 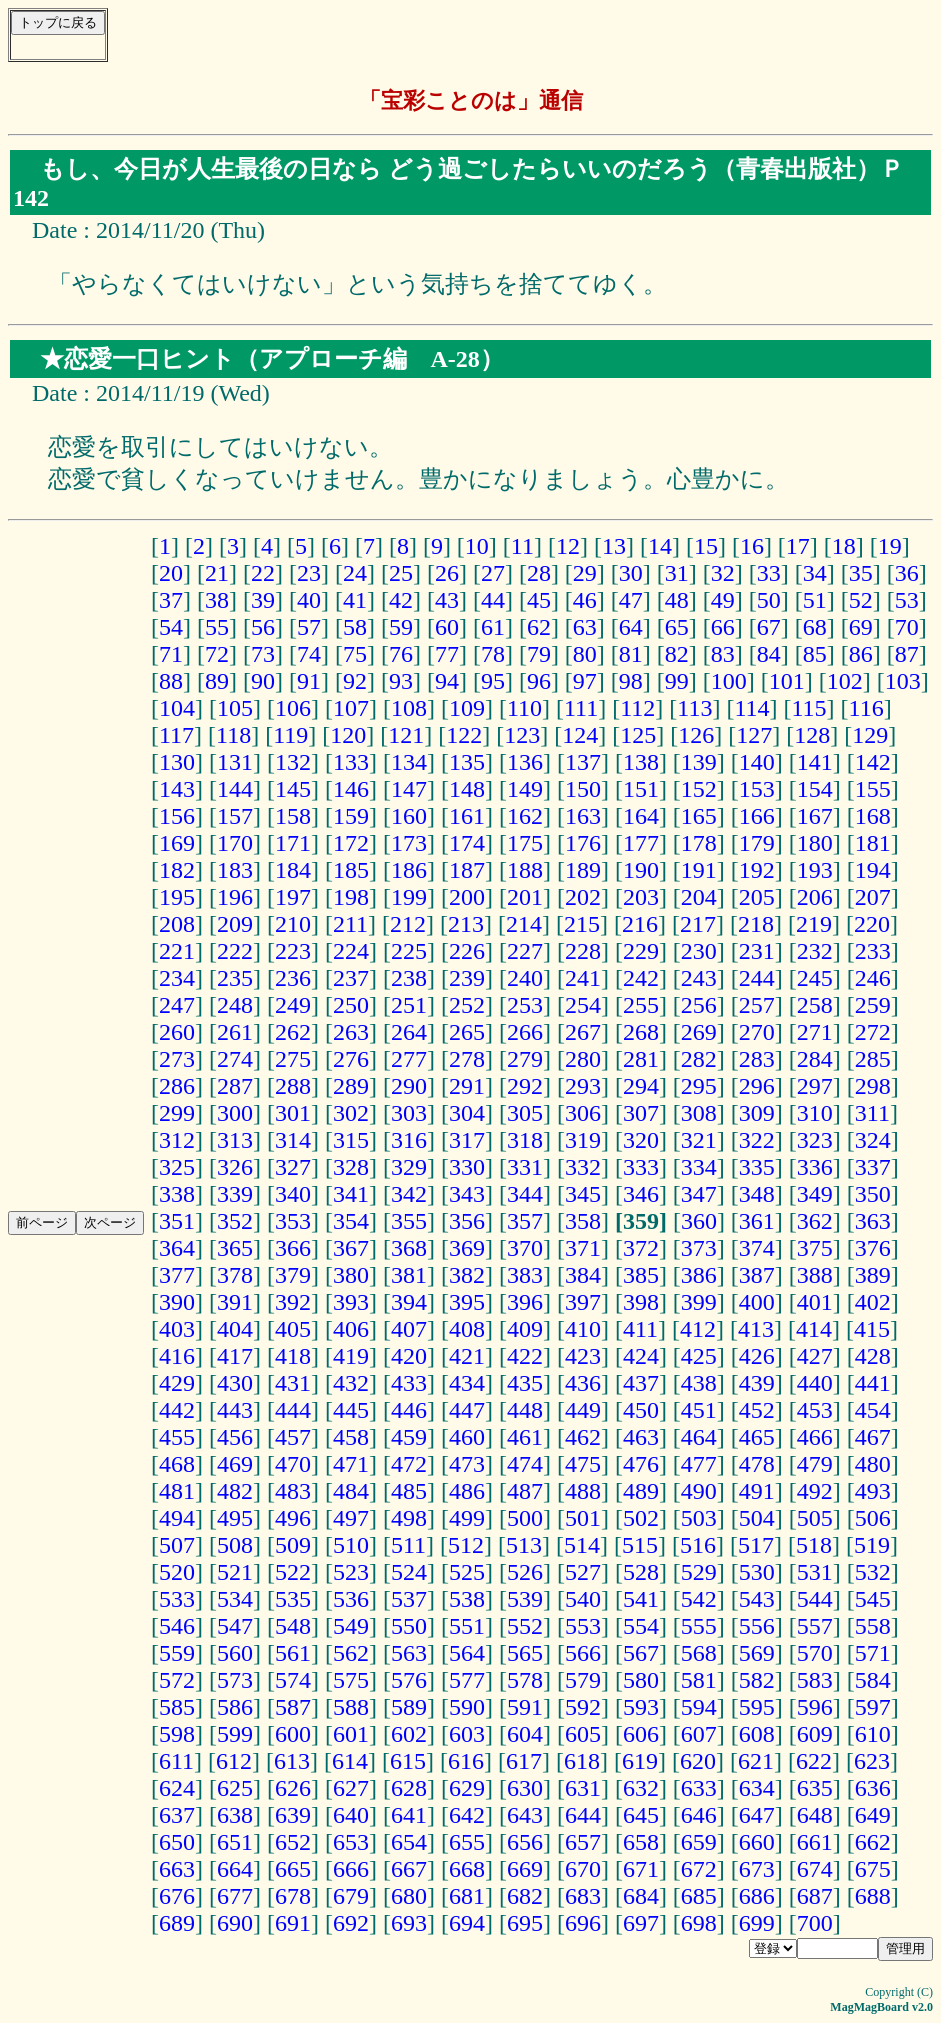 What do you see at coordinates (293, 1599) in the screenshot?
I see `535` at bounding box center [293, 1599].